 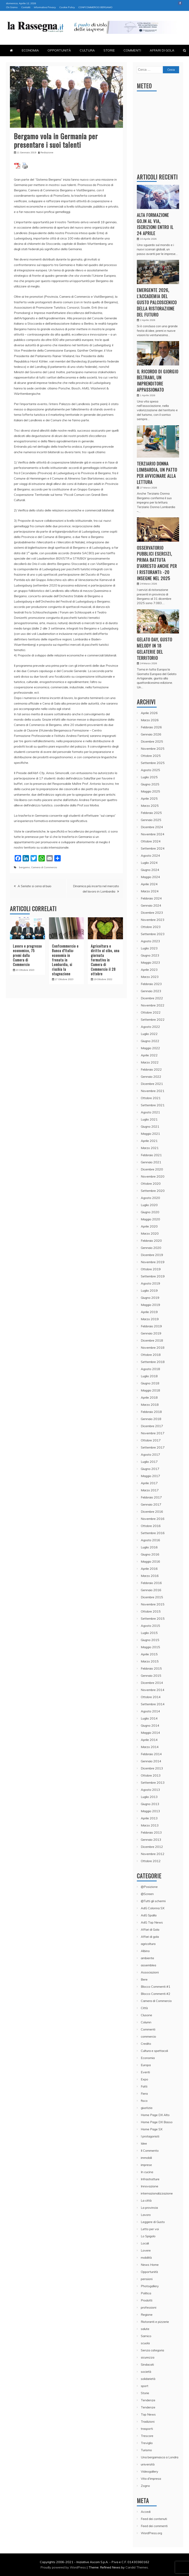 What do you see at coordinates (150, 891) in the screenshot?
I see `Marzo 2024` at bounding box center [150, 891].